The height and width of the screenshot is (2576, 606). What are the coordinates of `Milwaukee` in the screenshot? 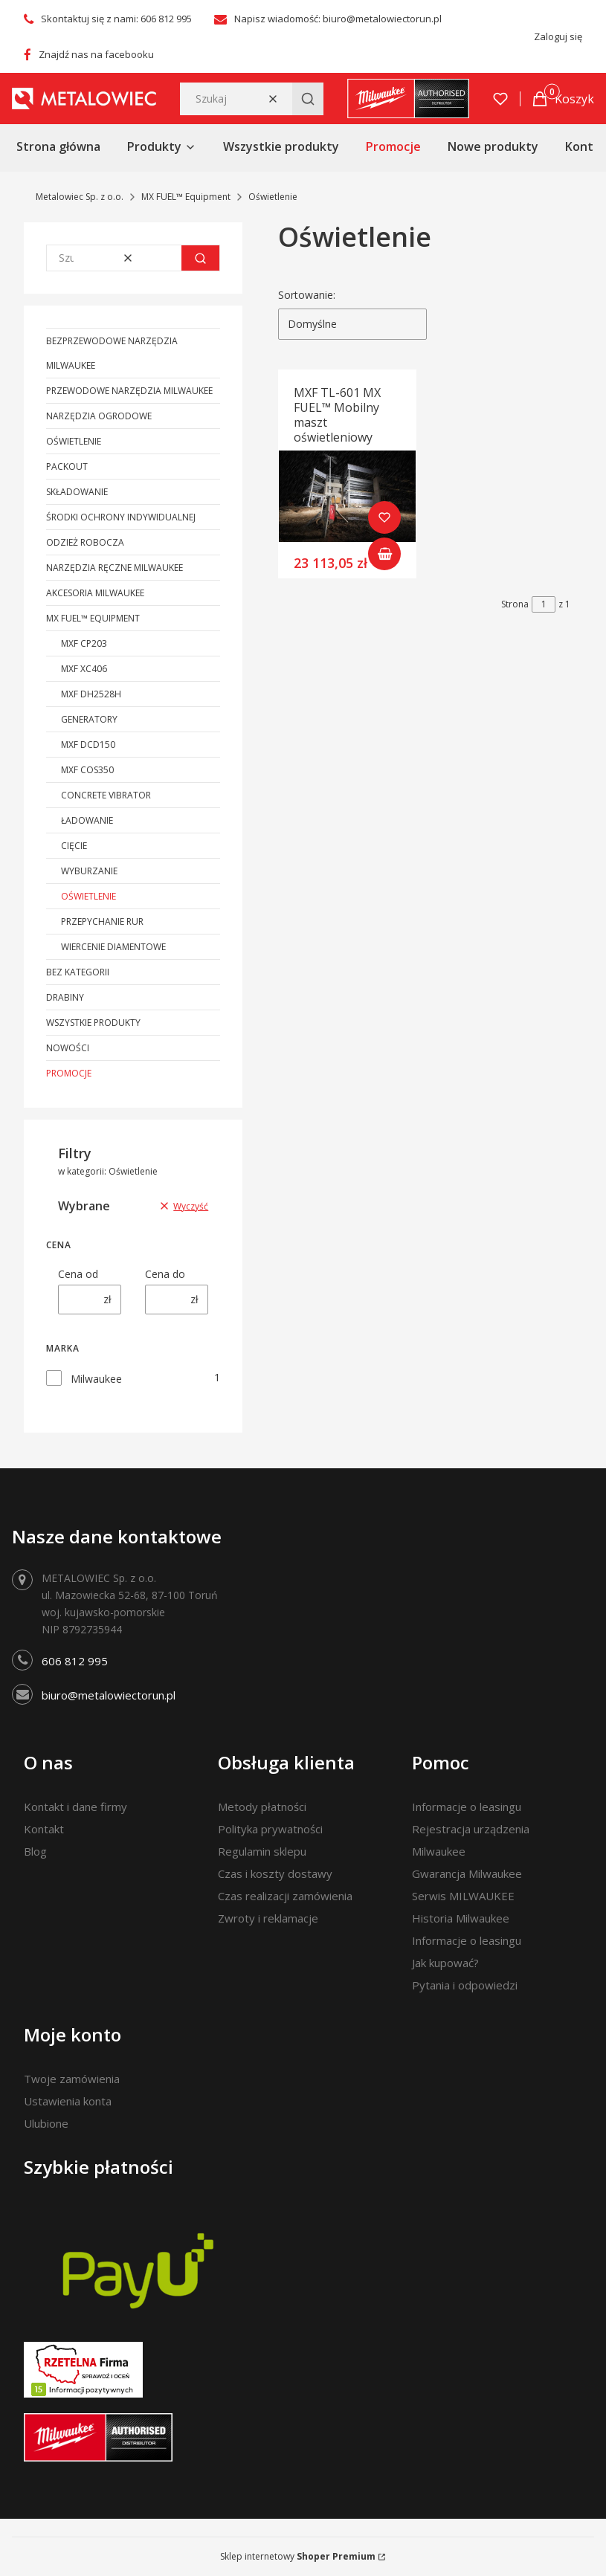 It's located at (96, 1379).